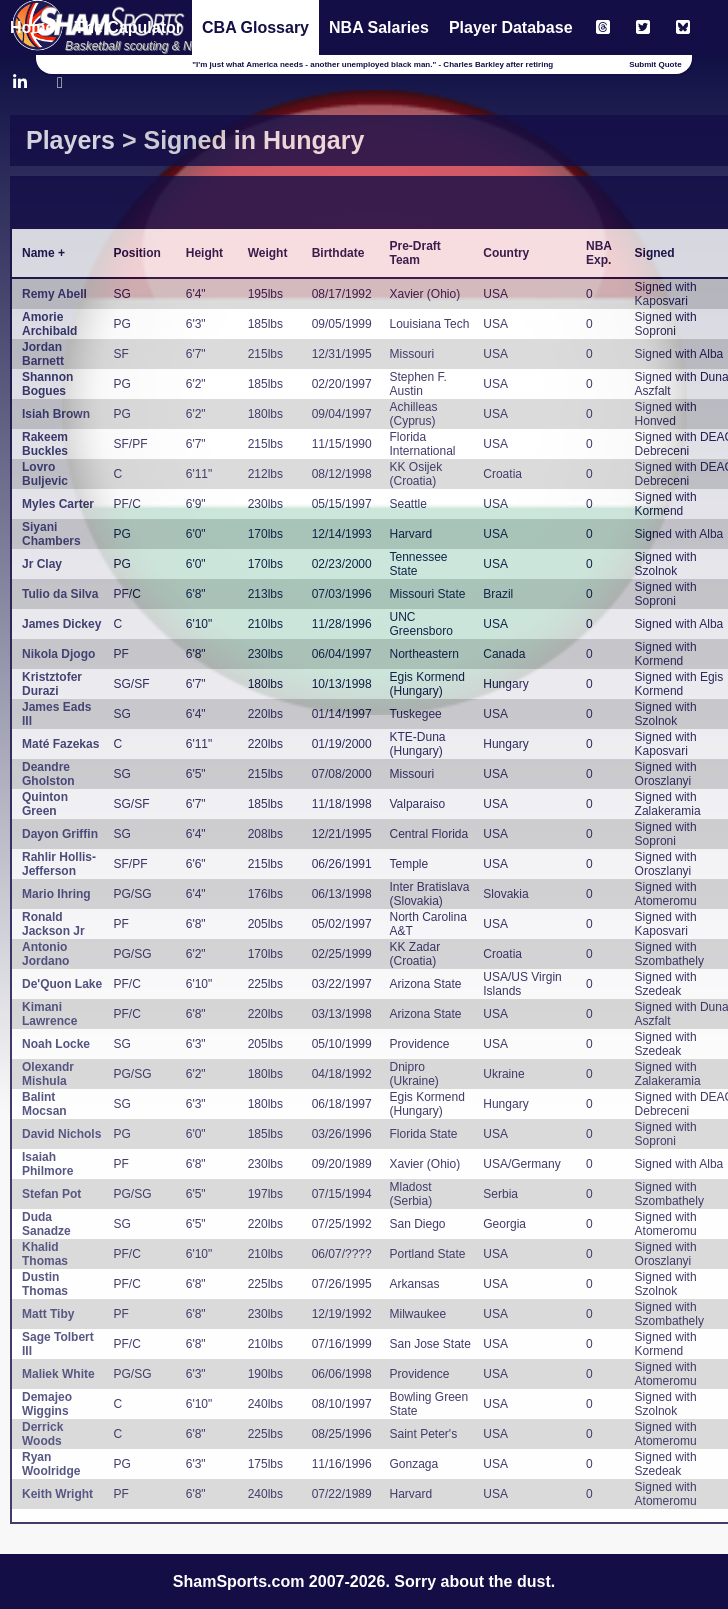 This screenshot has height=1609, width=728. What do you see at coordinates (61, 624) in the screenshot?
I see `James Dickey` at bounding box center [61, 624].